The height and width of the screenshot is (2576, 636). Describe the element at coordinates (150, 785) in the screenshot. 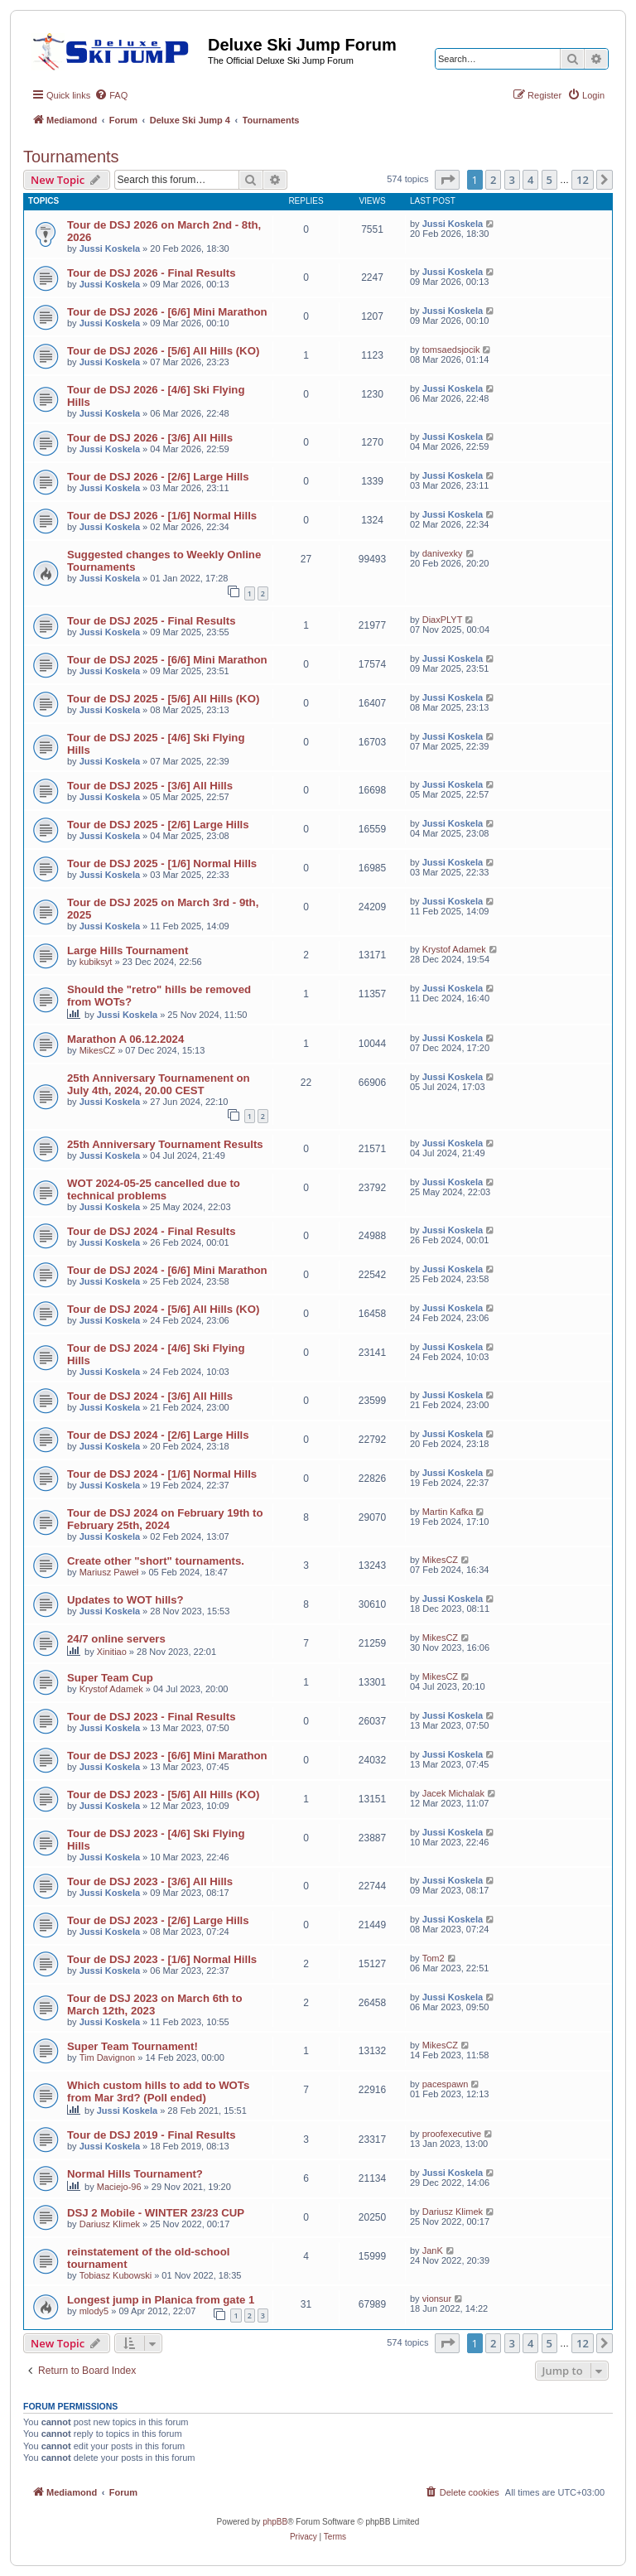

I see `Tour de DSJ 2025 - [3/6] All Hills` at that location.